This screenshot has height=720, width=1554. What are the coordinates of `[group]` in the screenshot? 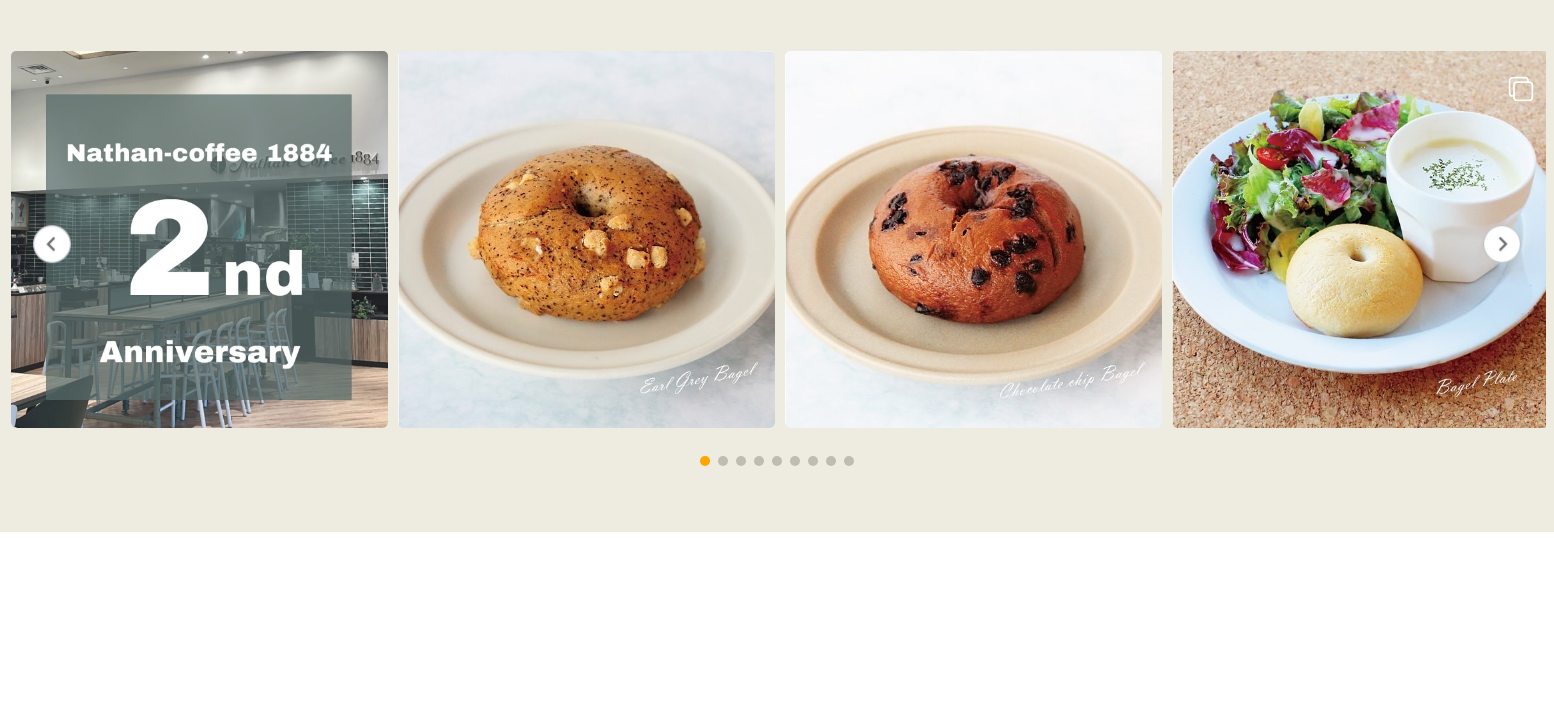 It's located at (196, 241).